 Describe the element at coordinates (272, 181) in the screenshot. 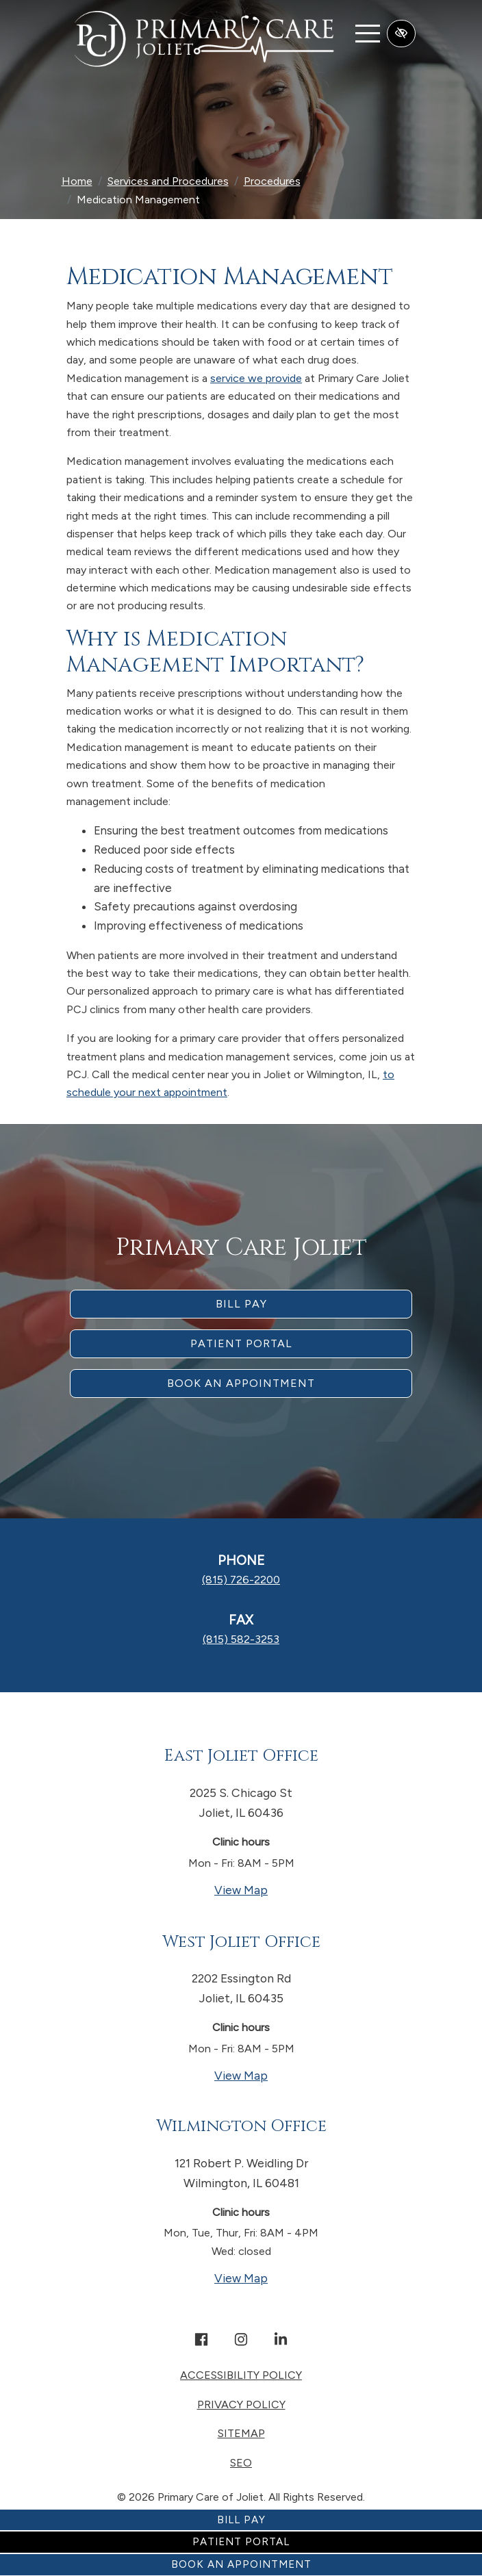

I see `Procedures` at that location.